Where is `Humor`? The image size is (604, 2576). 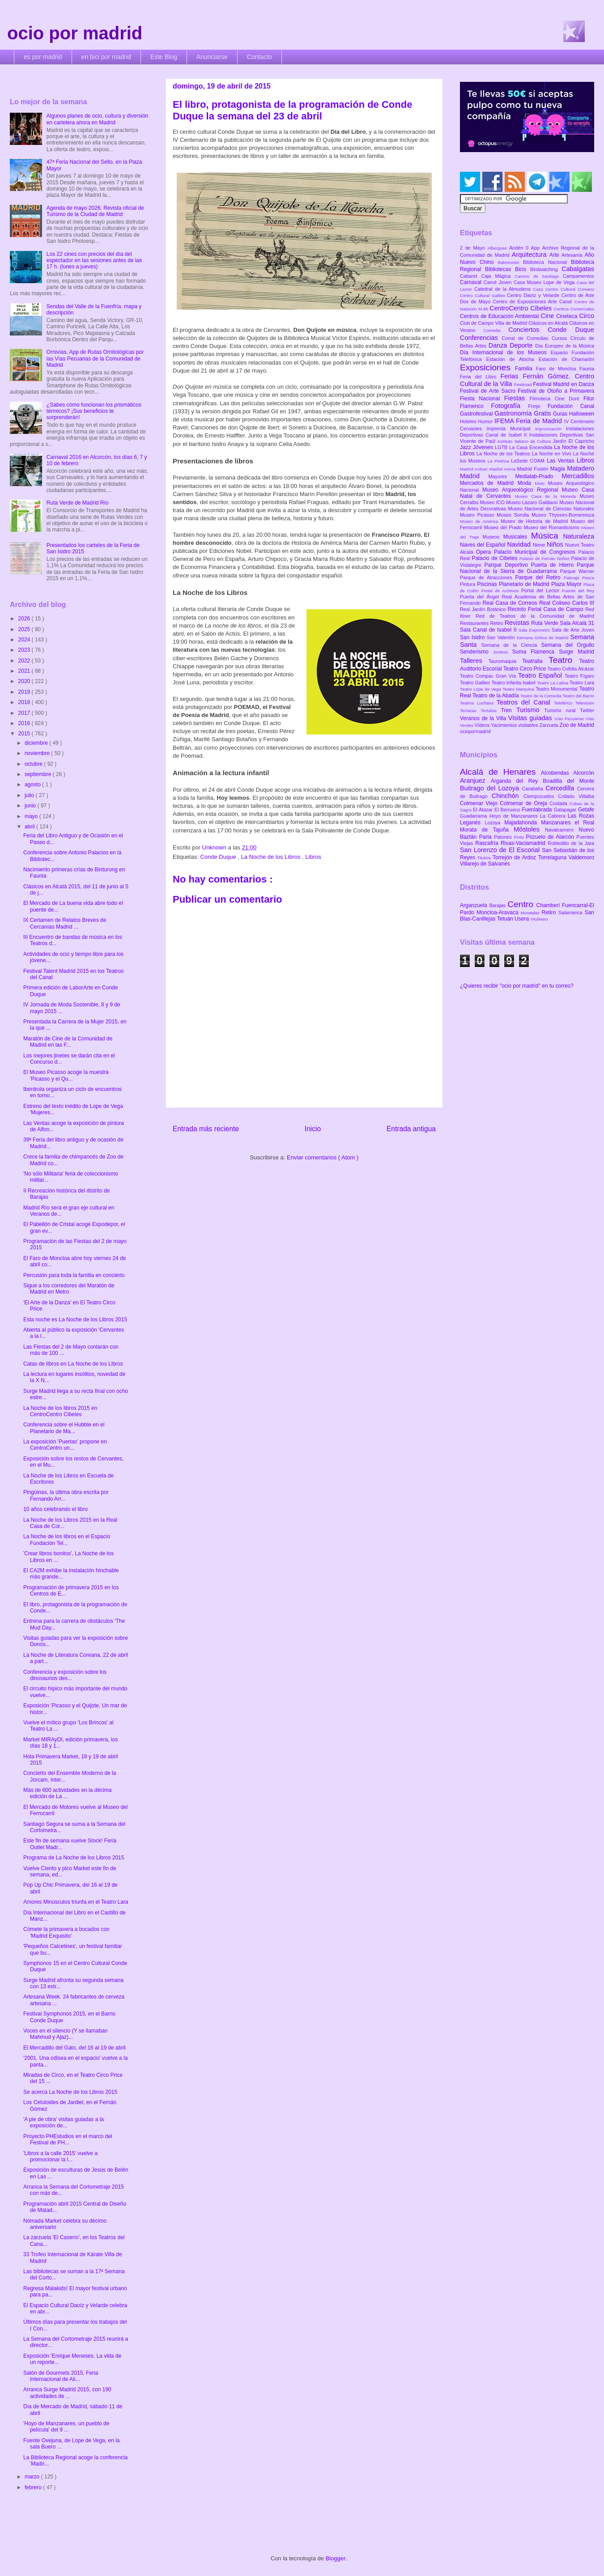 Humor is located at coordinates (486, 421).